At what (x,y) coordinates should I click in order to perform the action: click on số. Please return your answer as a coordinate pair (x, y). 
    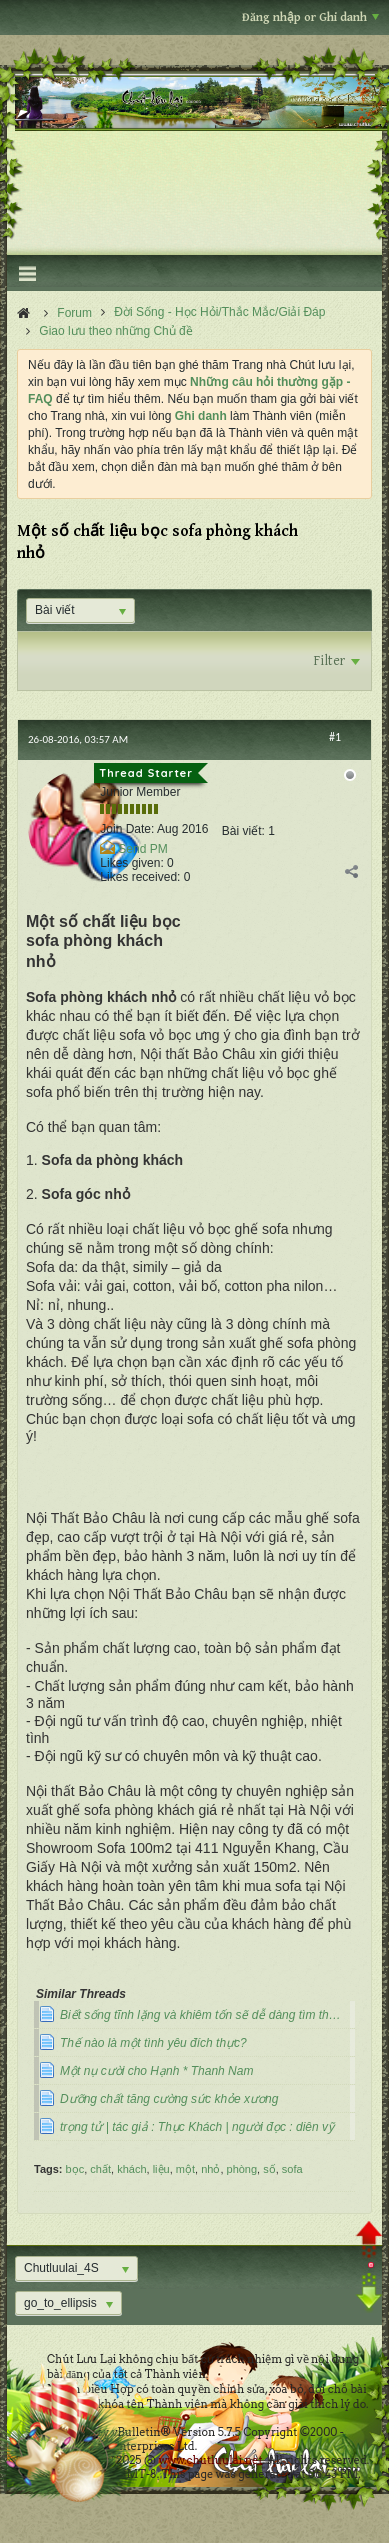
    Looking at the image, I should click on (269, 2169).